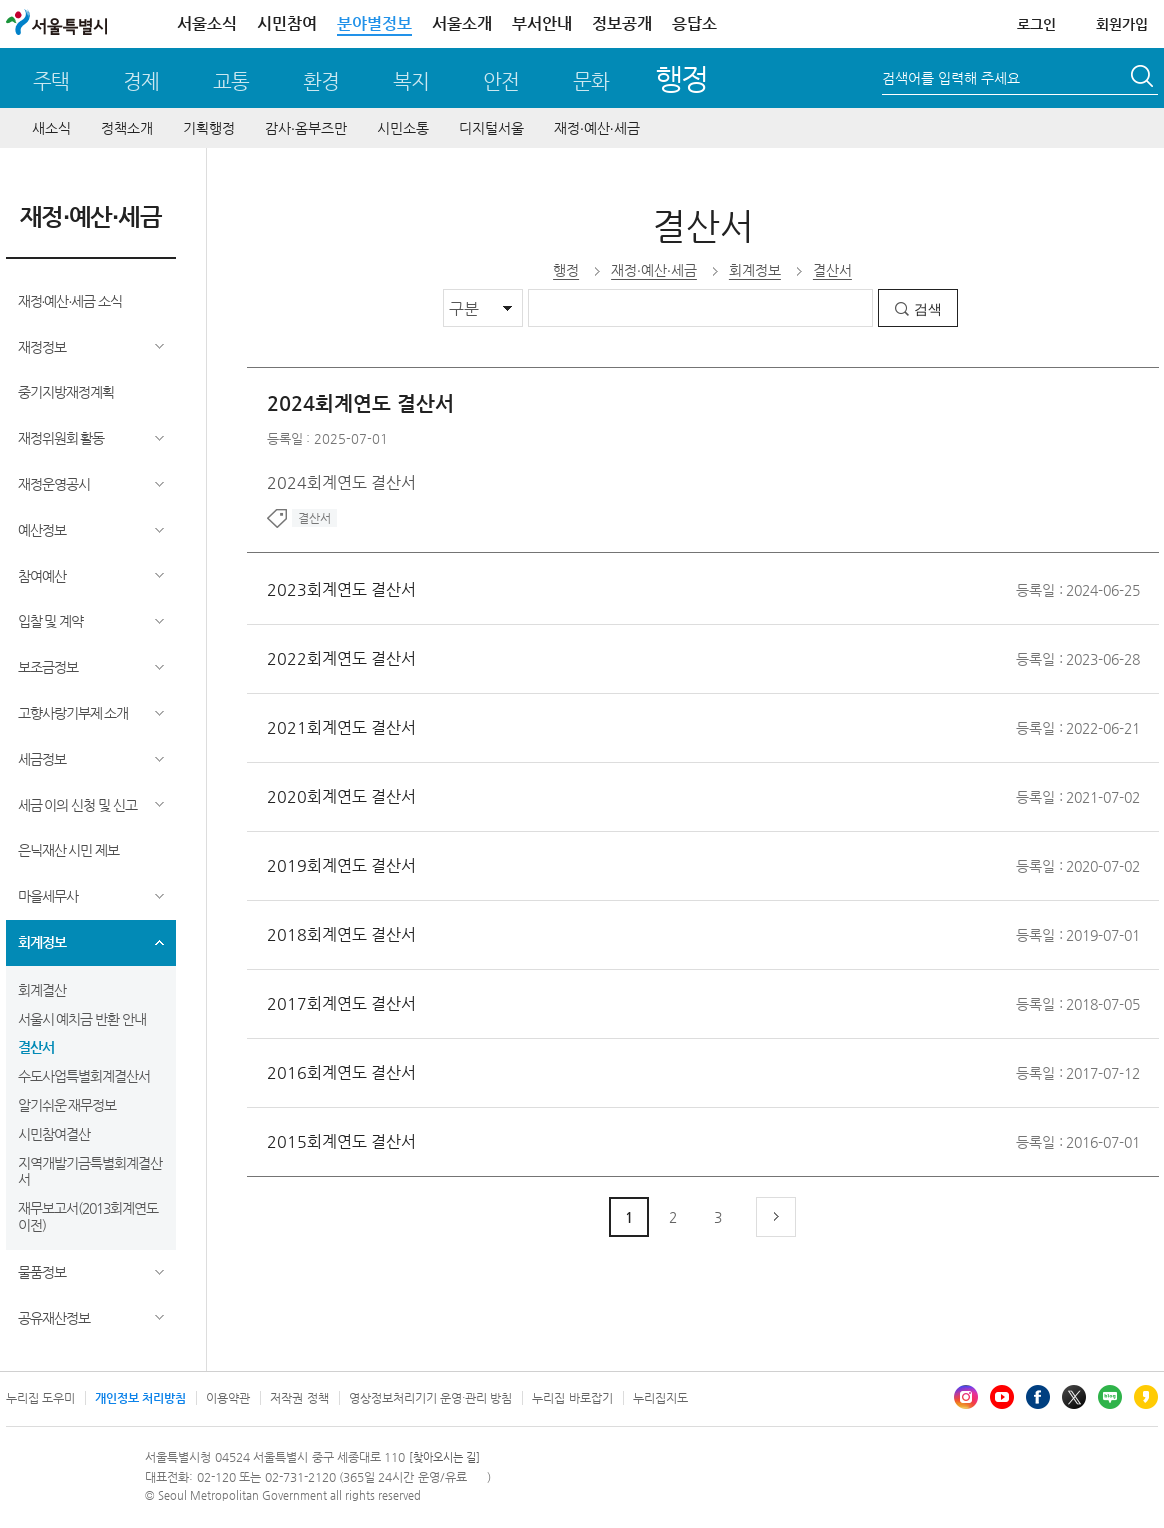 The image size is (1164, 1528). I want to click on 수도사업특별회계결산서, so click(84, 1076).